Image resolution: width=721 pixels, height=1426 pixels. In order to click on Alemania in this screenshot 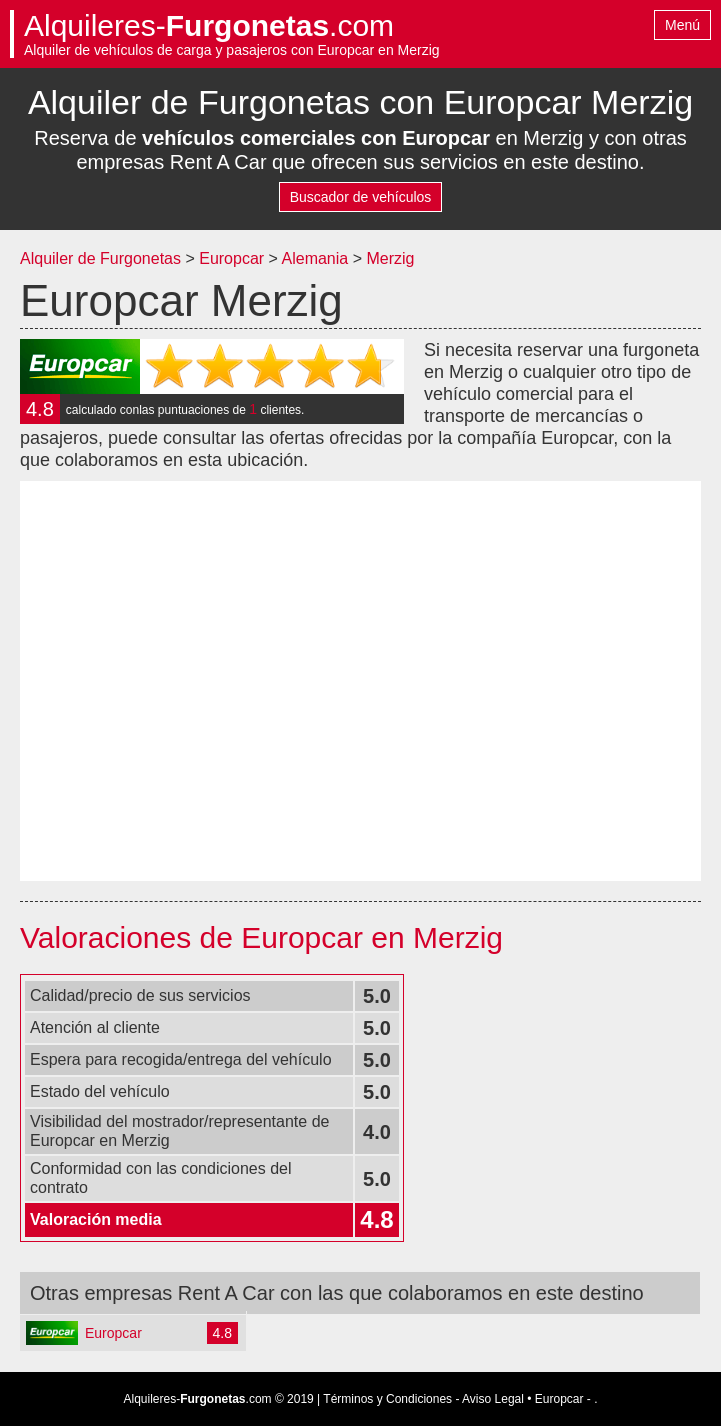, I will do `click(317, 258)`.